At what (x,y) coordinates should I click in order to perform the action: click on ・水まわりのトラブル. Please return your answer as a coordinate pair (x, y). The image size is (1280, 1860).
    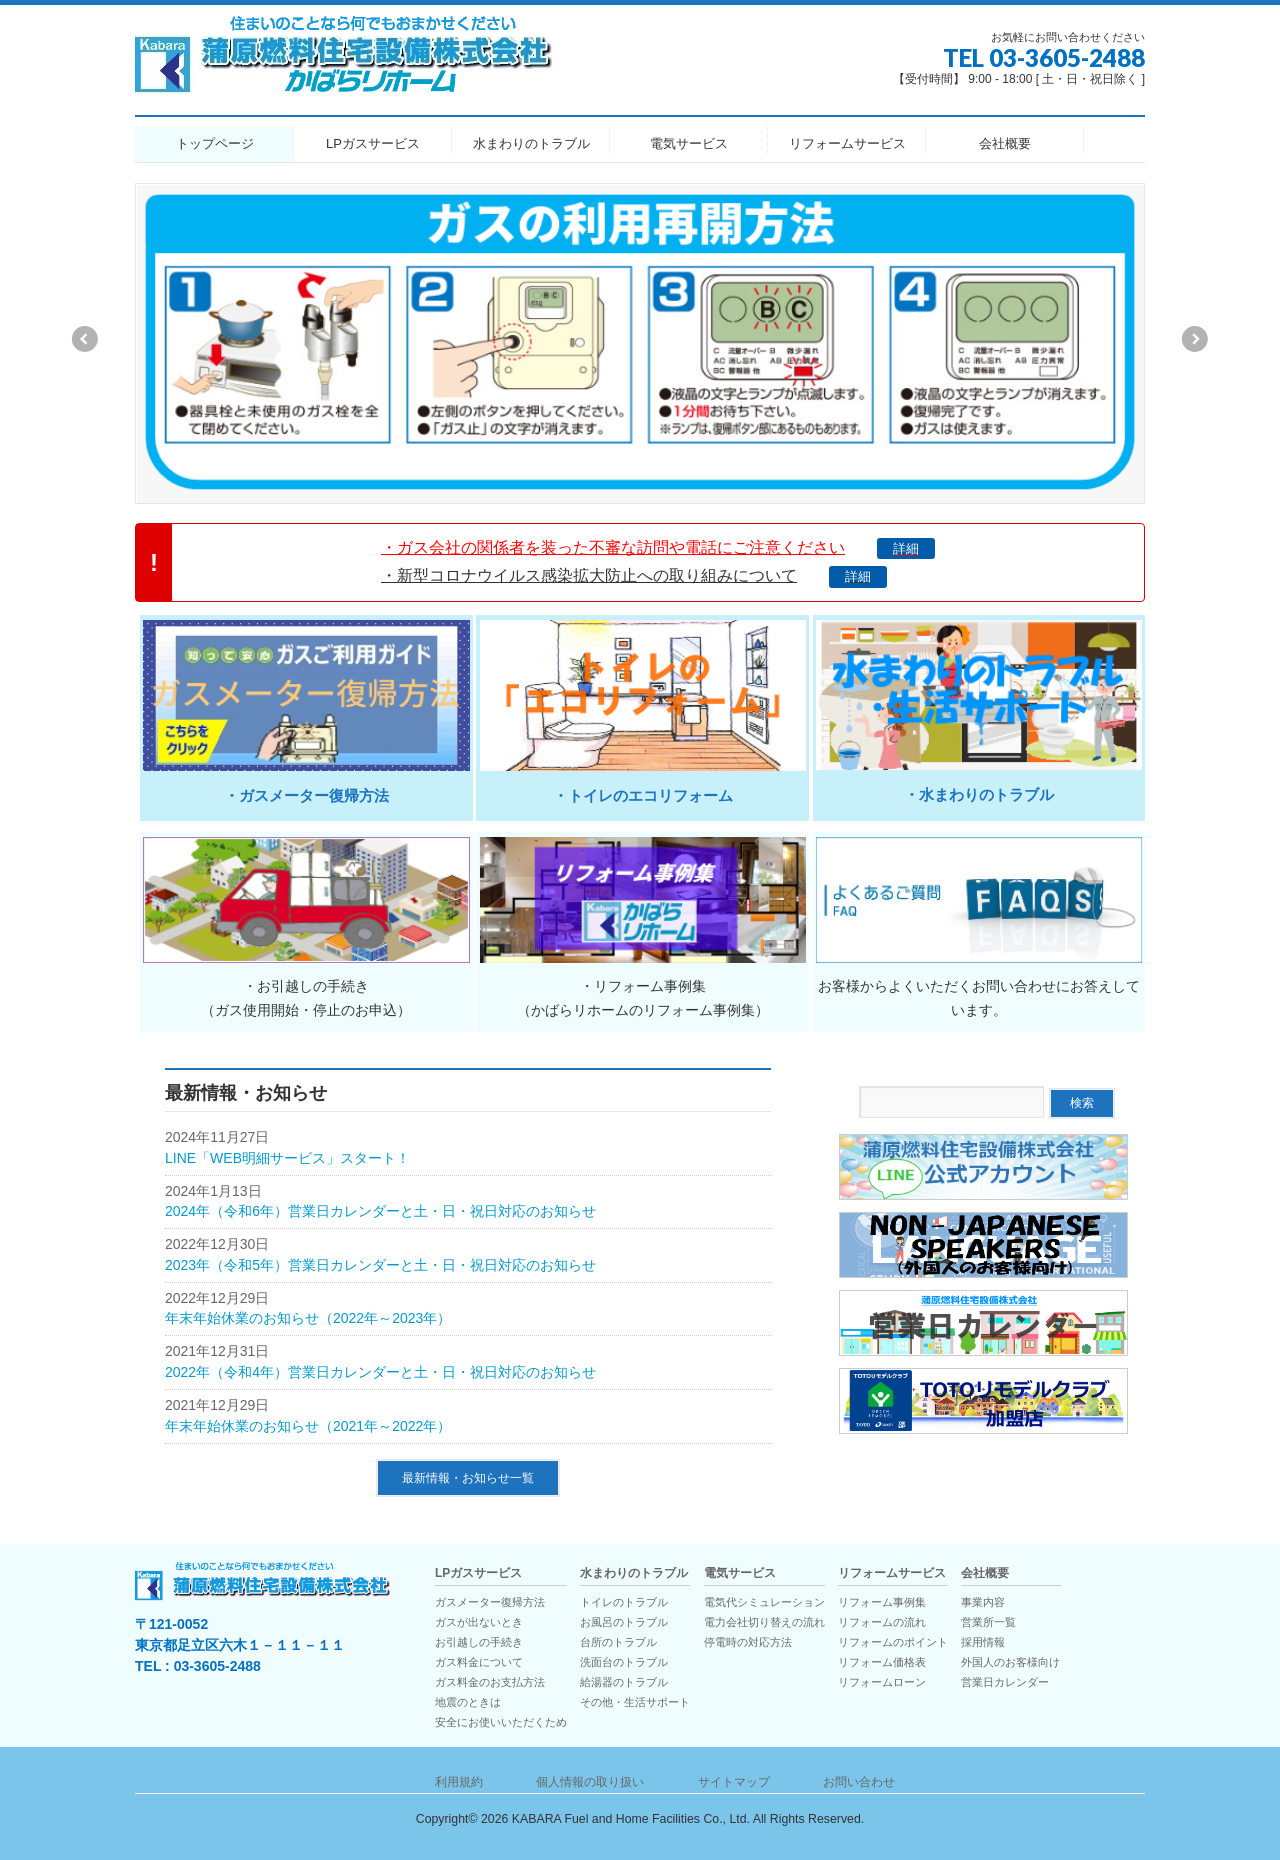
    Looking at the image, I should click on (979, 794).